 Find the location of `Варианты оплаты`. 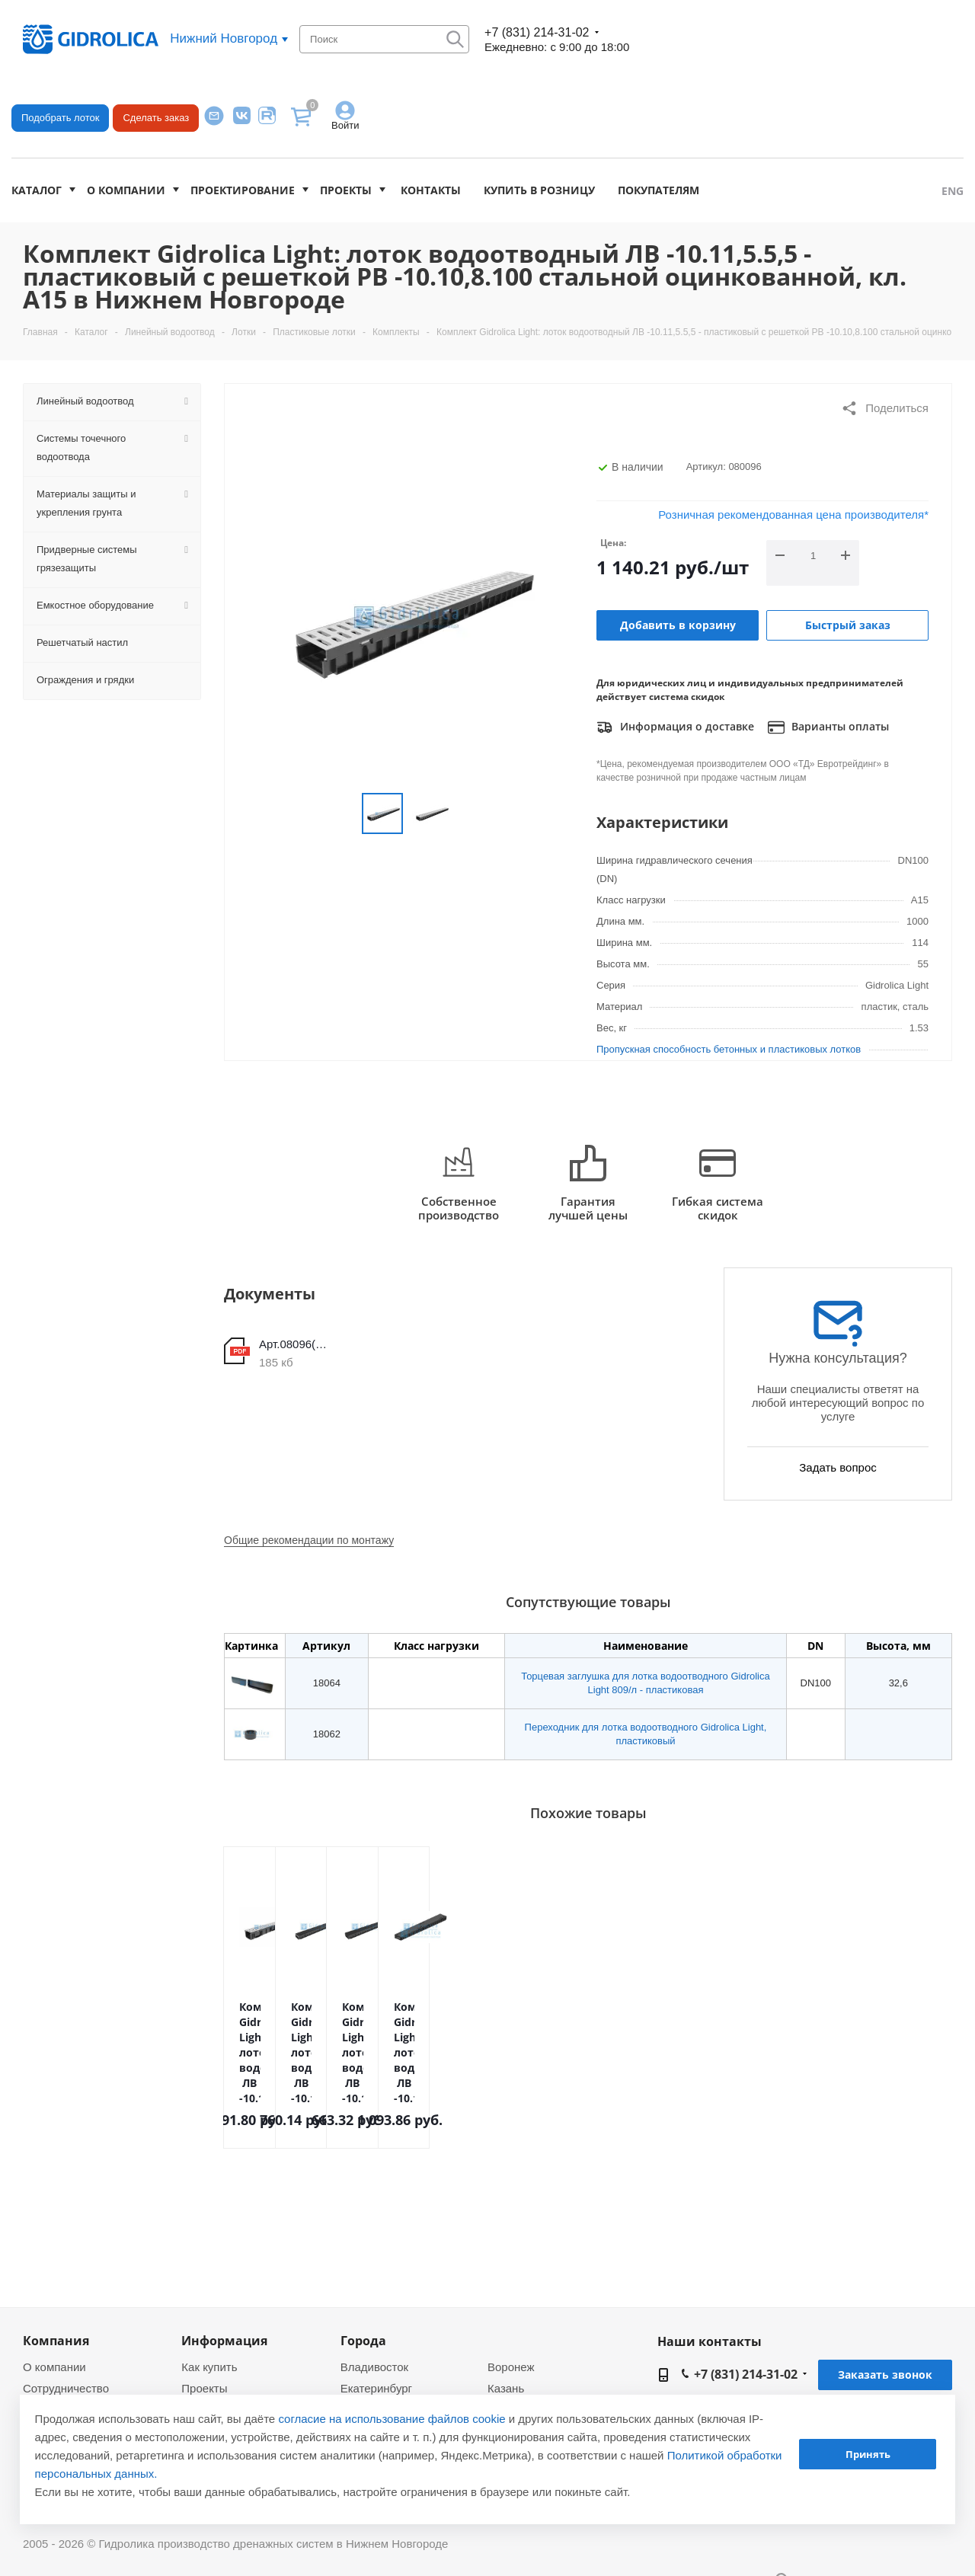

Варианты оплаты is located at coordinates (828, 727).